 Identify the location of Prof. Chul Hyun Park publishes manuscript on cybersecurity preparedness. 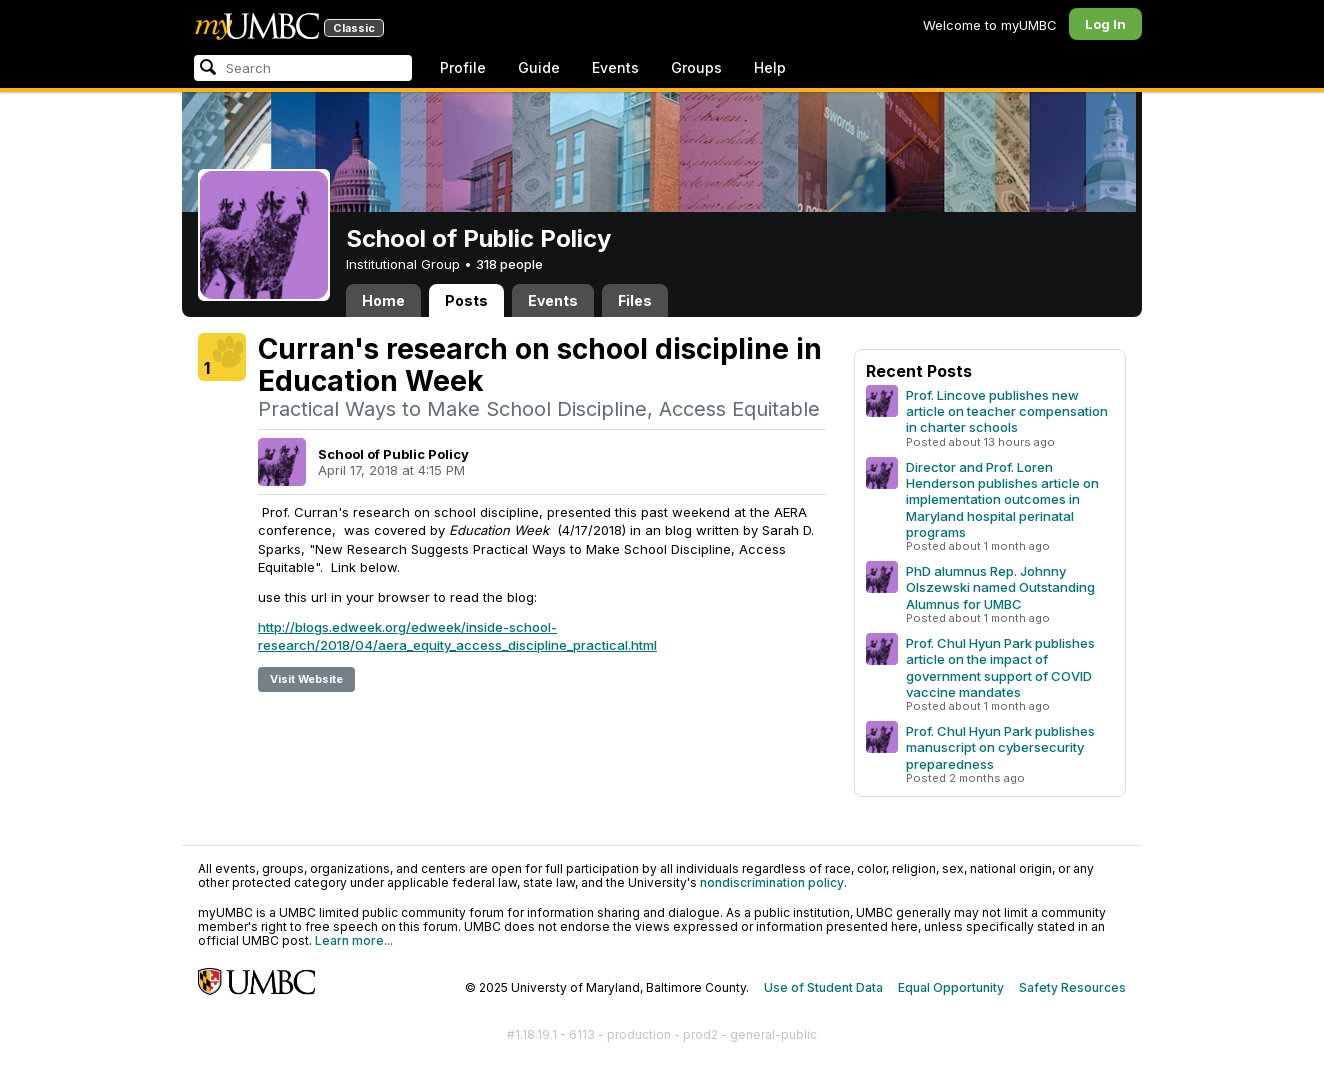
(1000, 747).